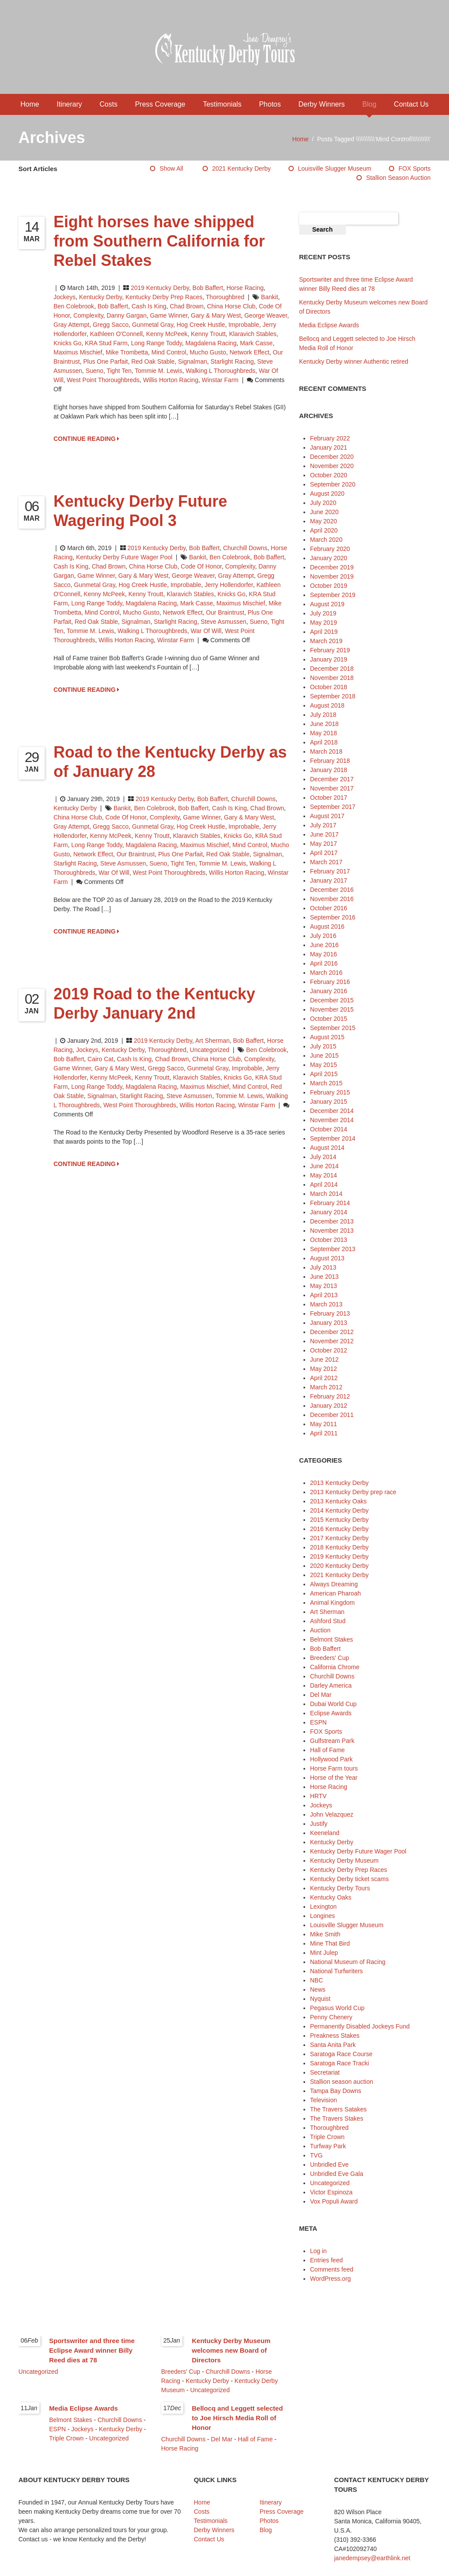  Describe the element at coordinates (270, 104) in the screenshot. I see `Photos` at that location.